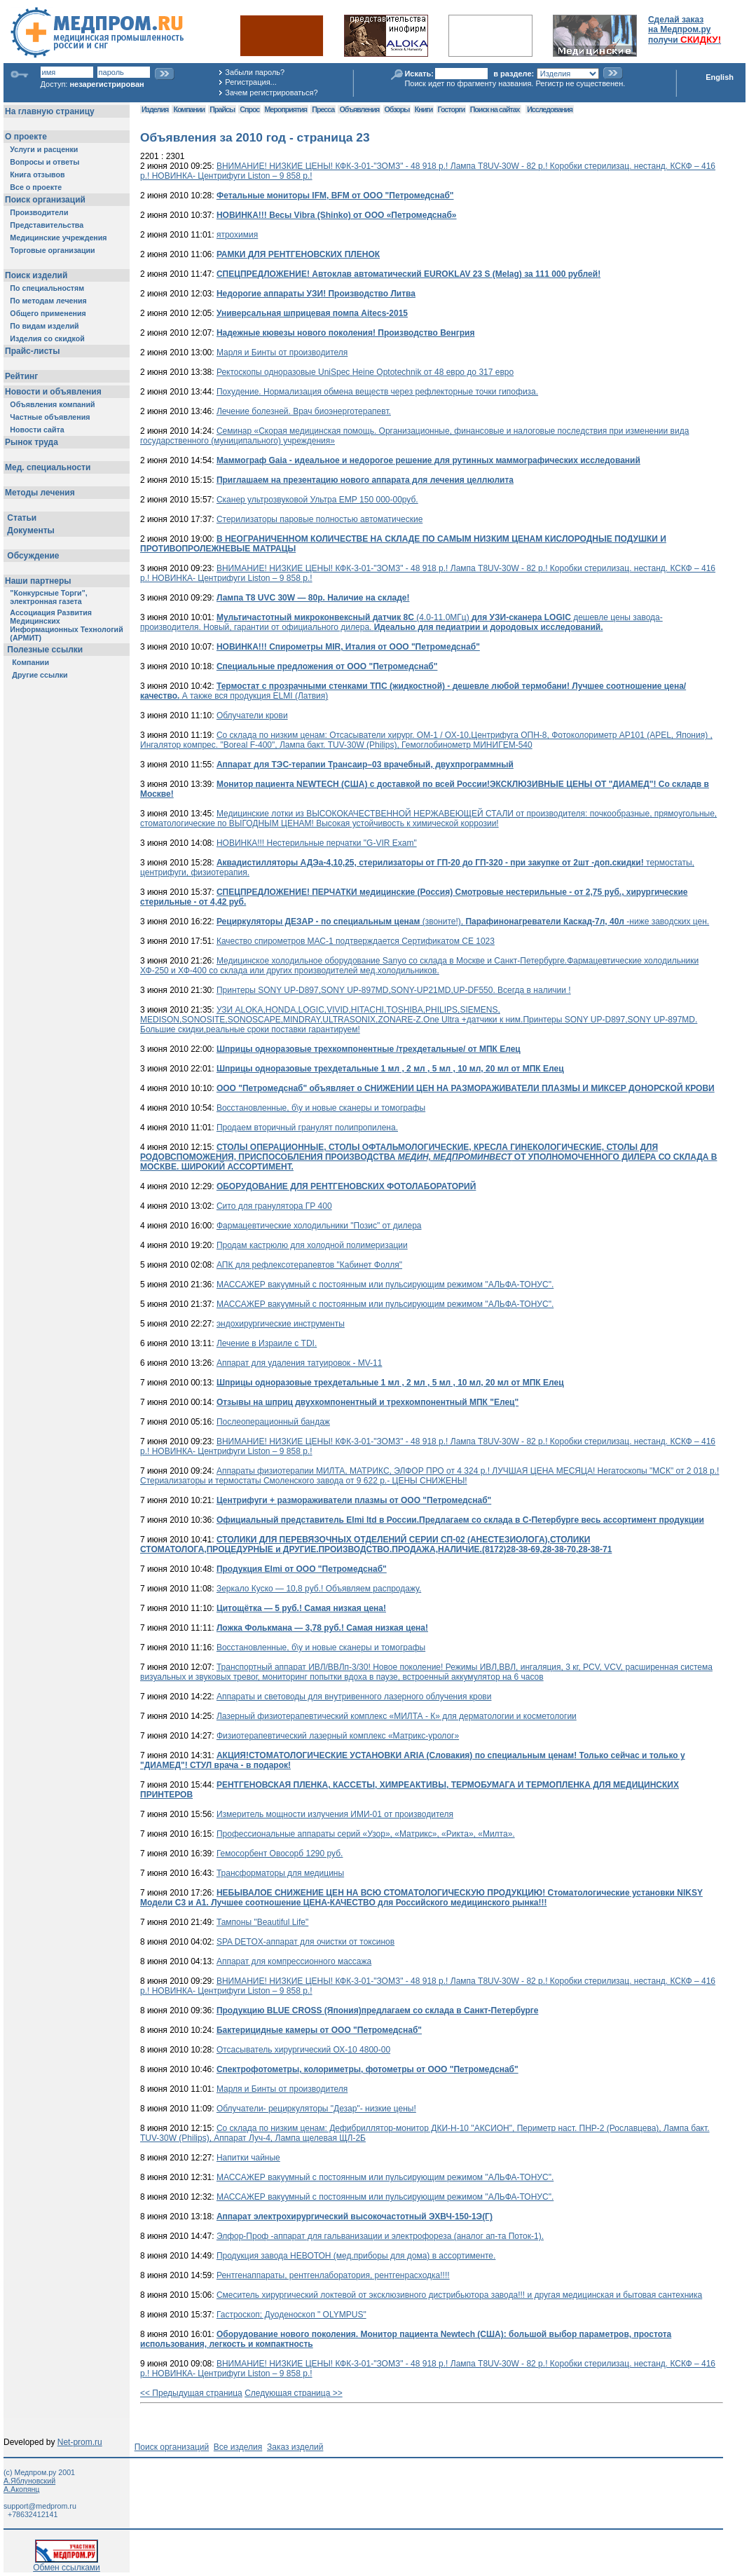 Image resolution: width=749 pixels, height=2576 pixels. I want to click on Стерилизаторы паровые полностью автоматические, so click(319, 519).